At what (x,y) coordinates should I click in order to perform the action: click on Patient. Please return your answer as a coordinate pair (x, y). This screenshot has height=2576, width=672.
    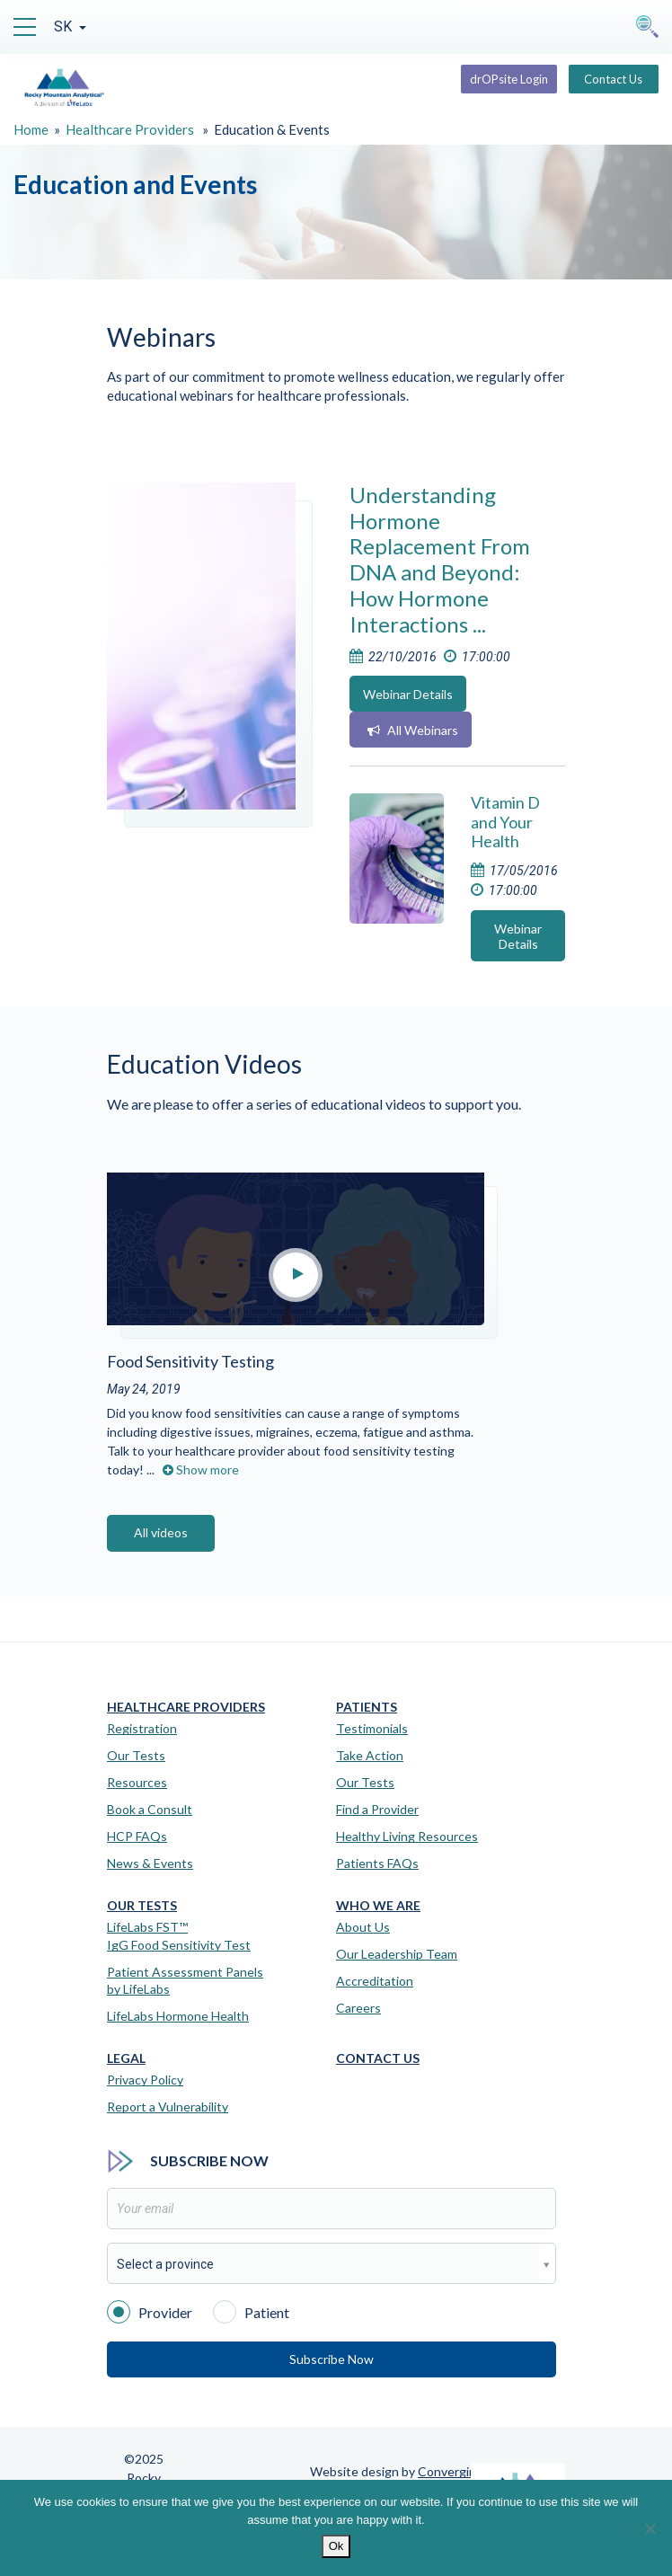
    Looking at the image, I should click on (251, 2310).